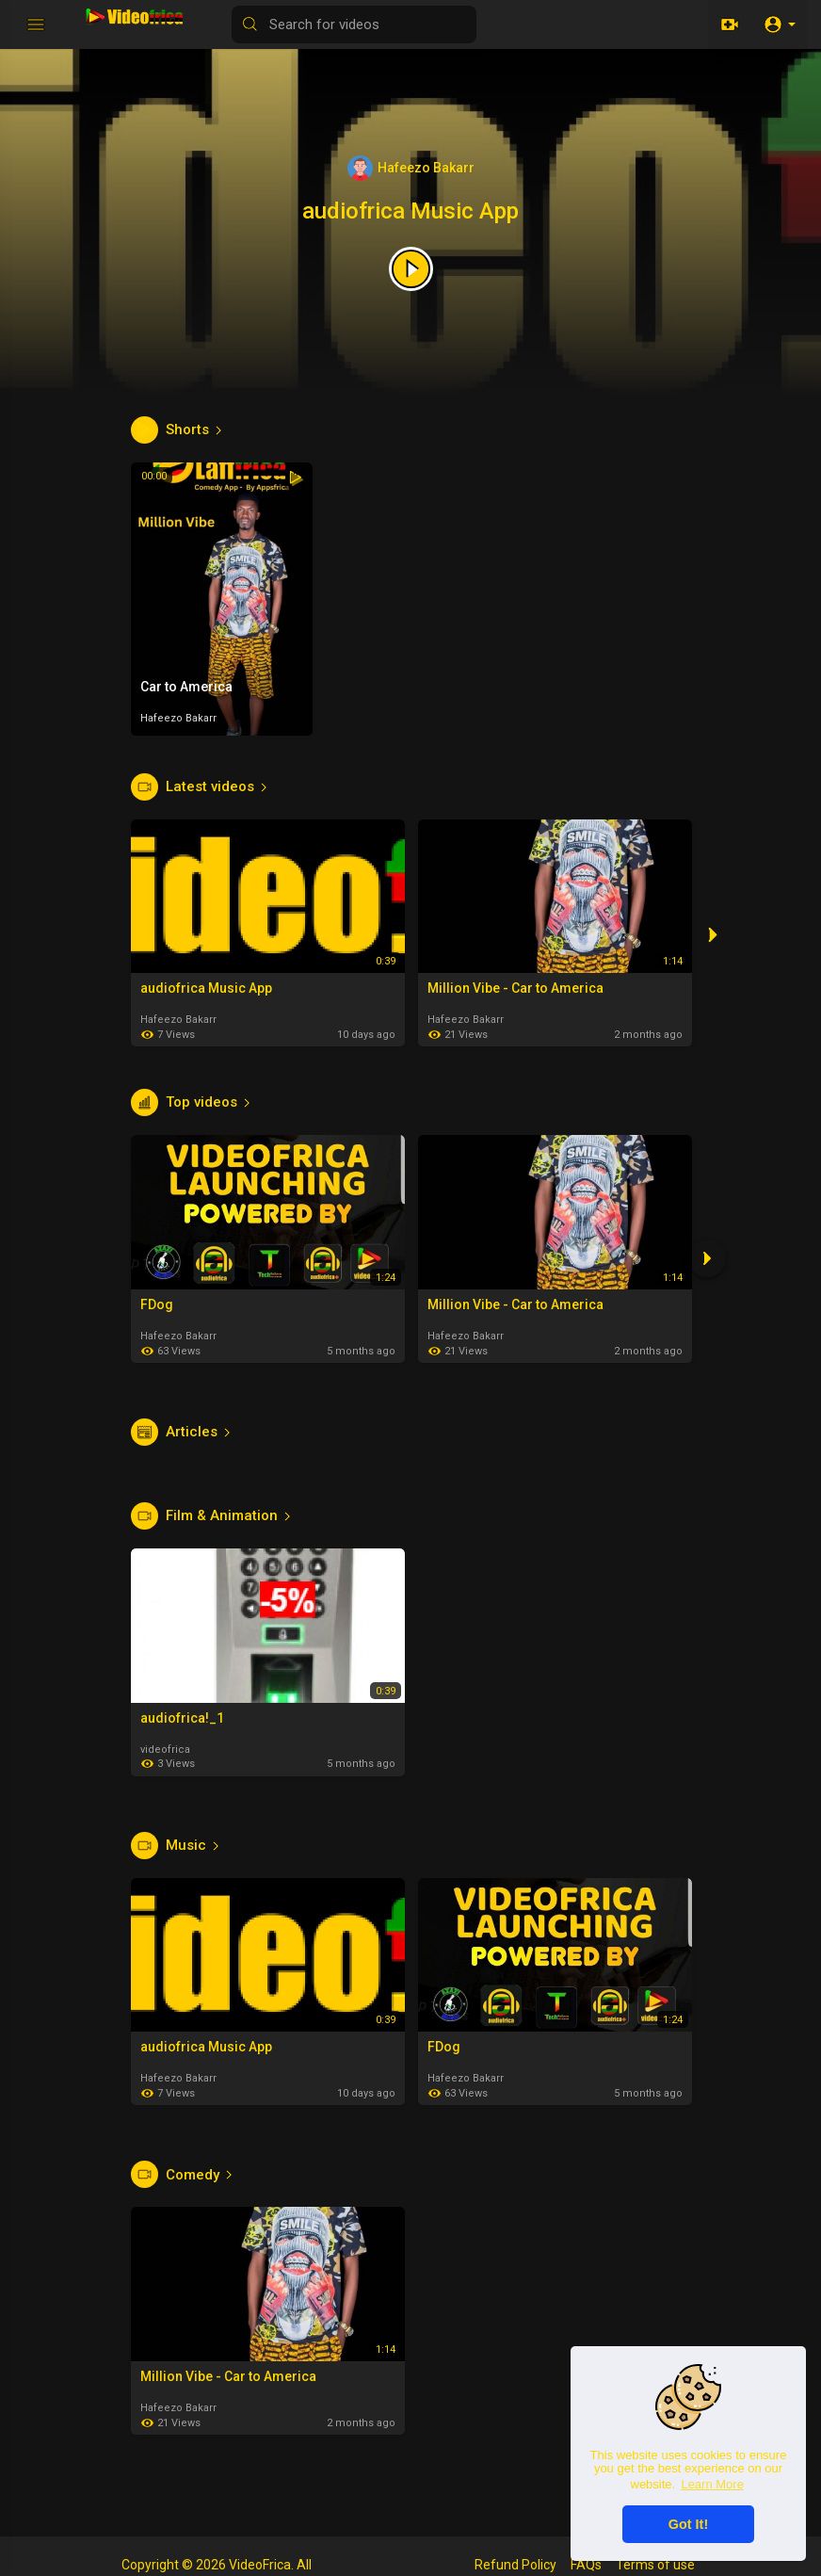  I want to click on Articles, so click(183, 1432).